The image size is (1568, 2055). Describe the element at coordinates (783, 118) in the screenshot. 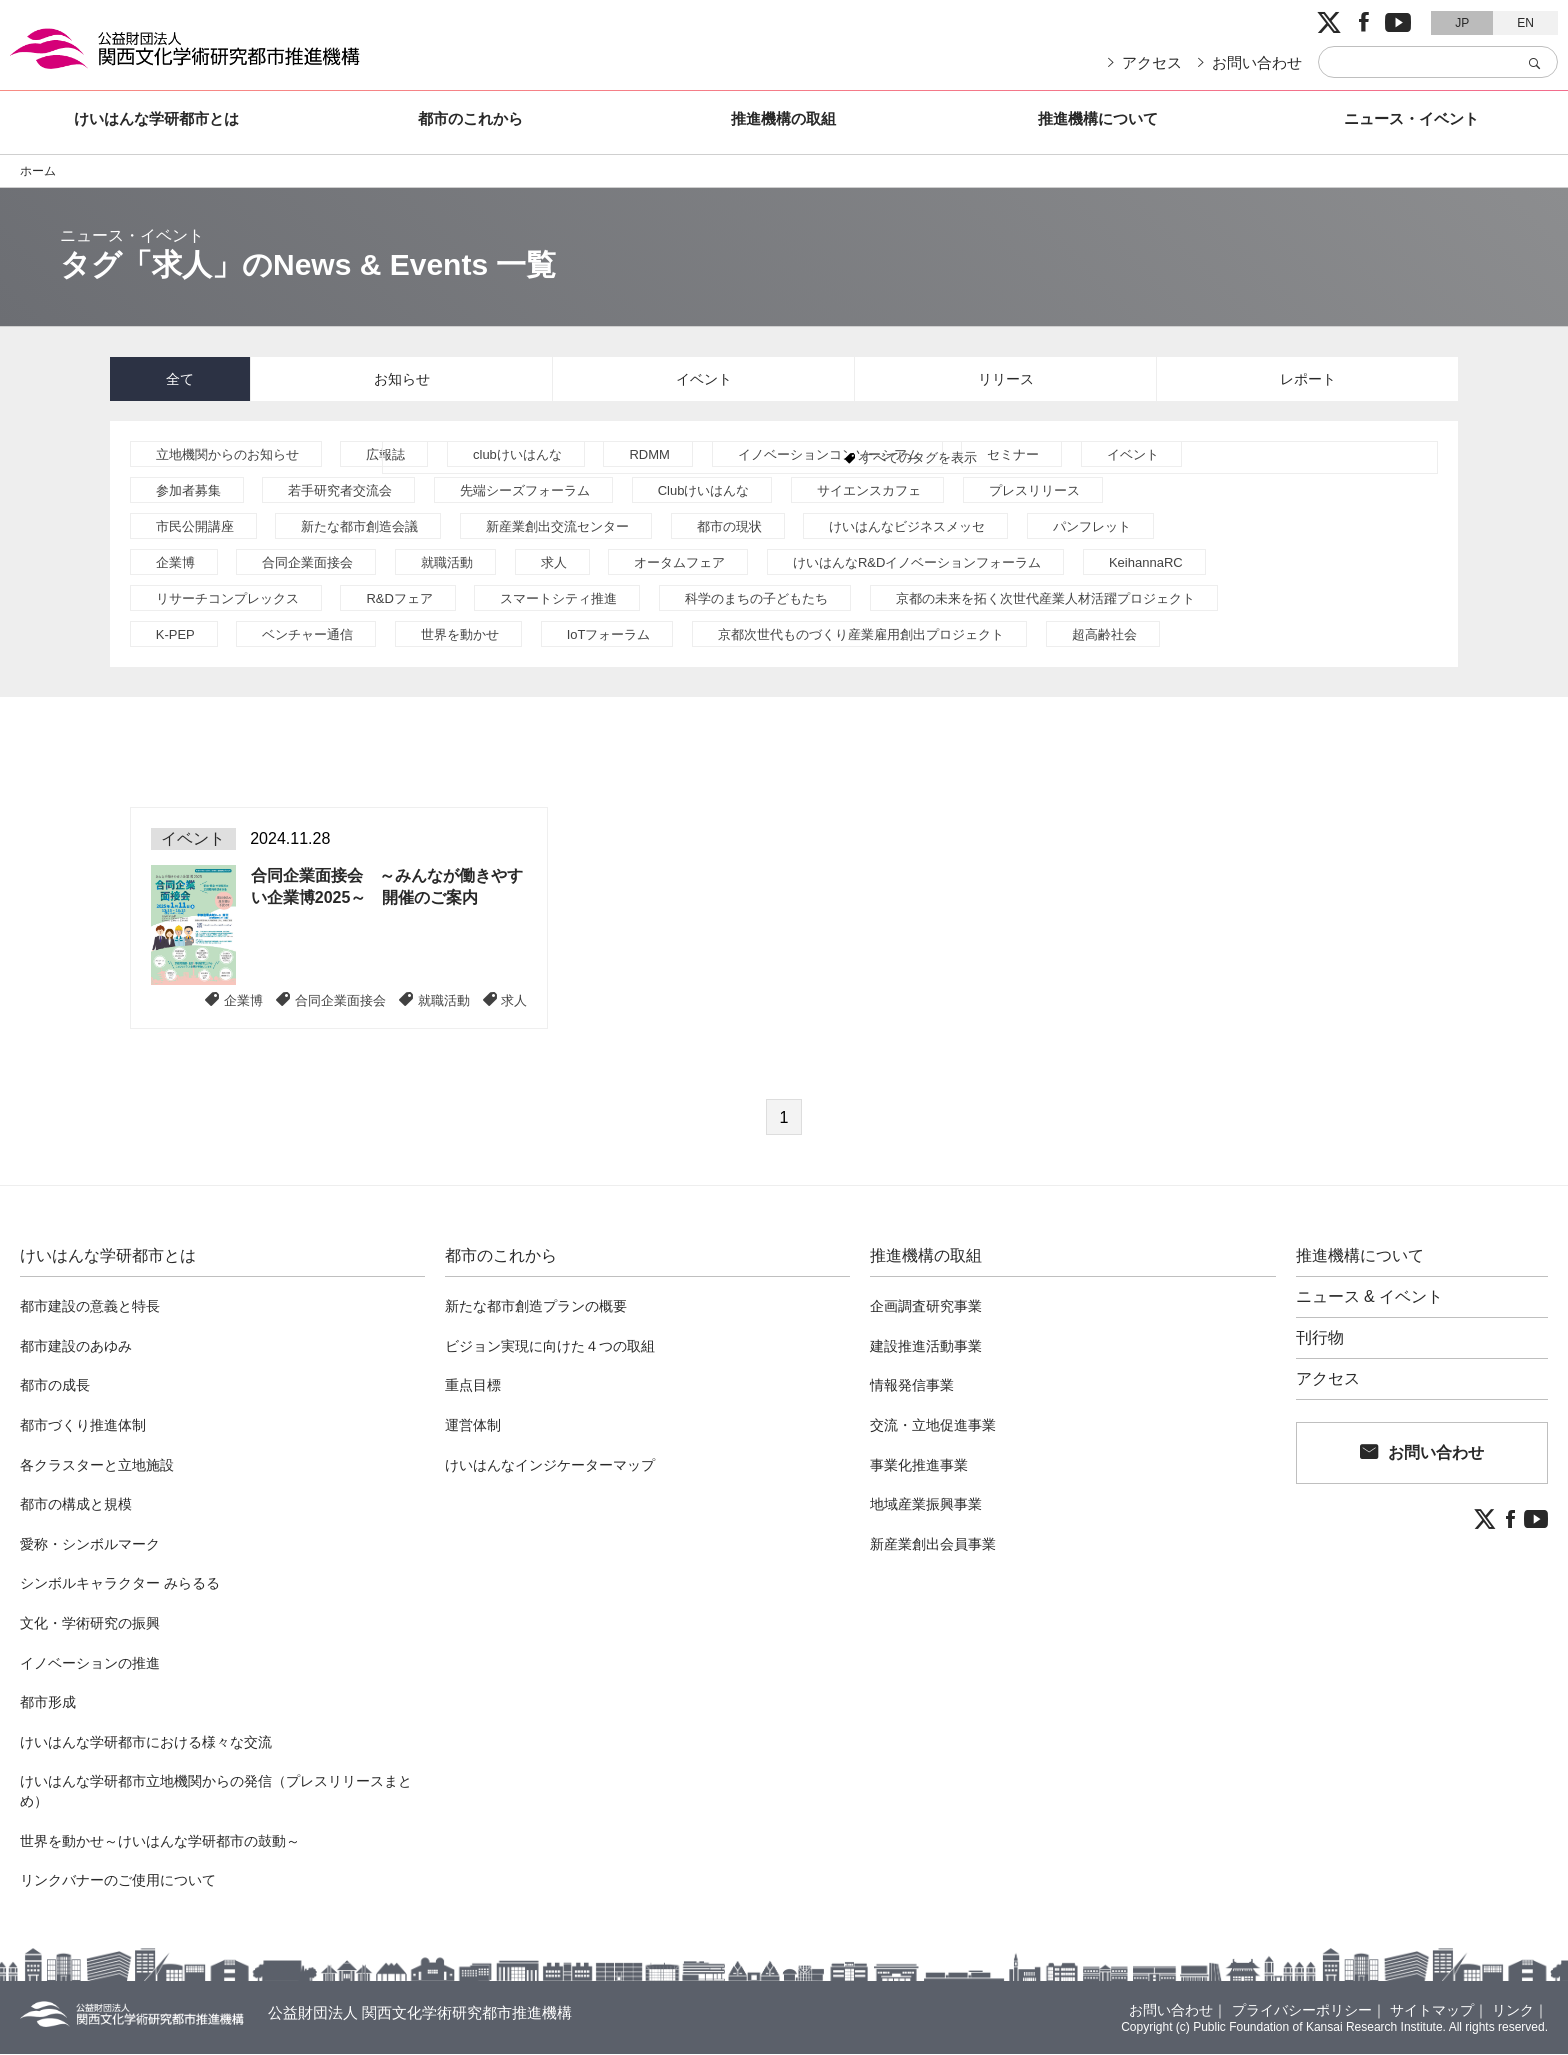

I see `推進機構の取組` at that location.